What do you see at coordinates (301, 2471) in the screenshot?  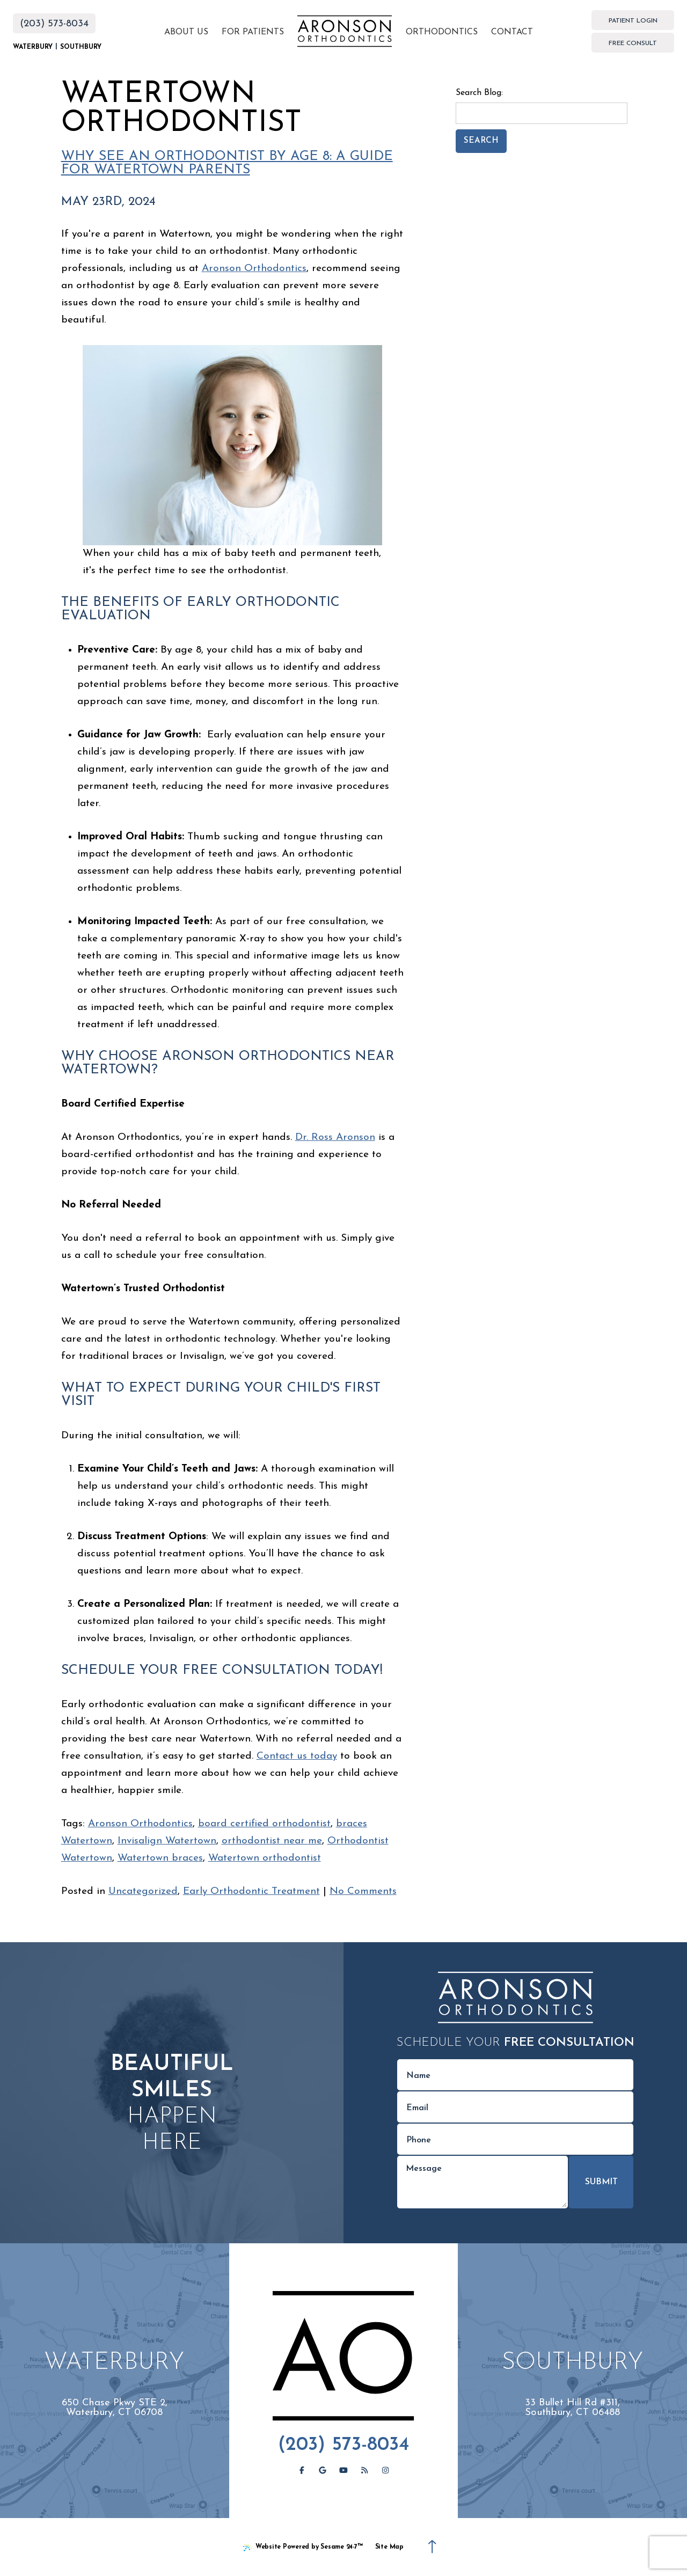 I see `[follow us on facebook]` at bounding box center [301, 2471].